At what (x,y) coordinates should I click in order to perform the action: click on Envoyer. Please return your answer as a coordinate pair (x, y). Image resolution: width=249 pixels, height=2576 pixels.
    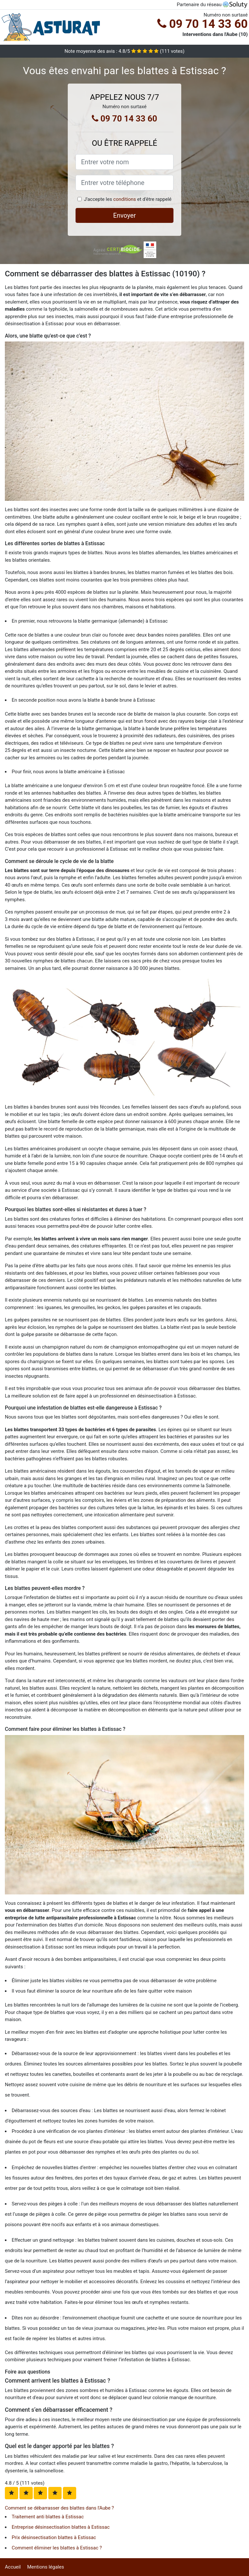
    Looking at the image, I should click on (124, 215).